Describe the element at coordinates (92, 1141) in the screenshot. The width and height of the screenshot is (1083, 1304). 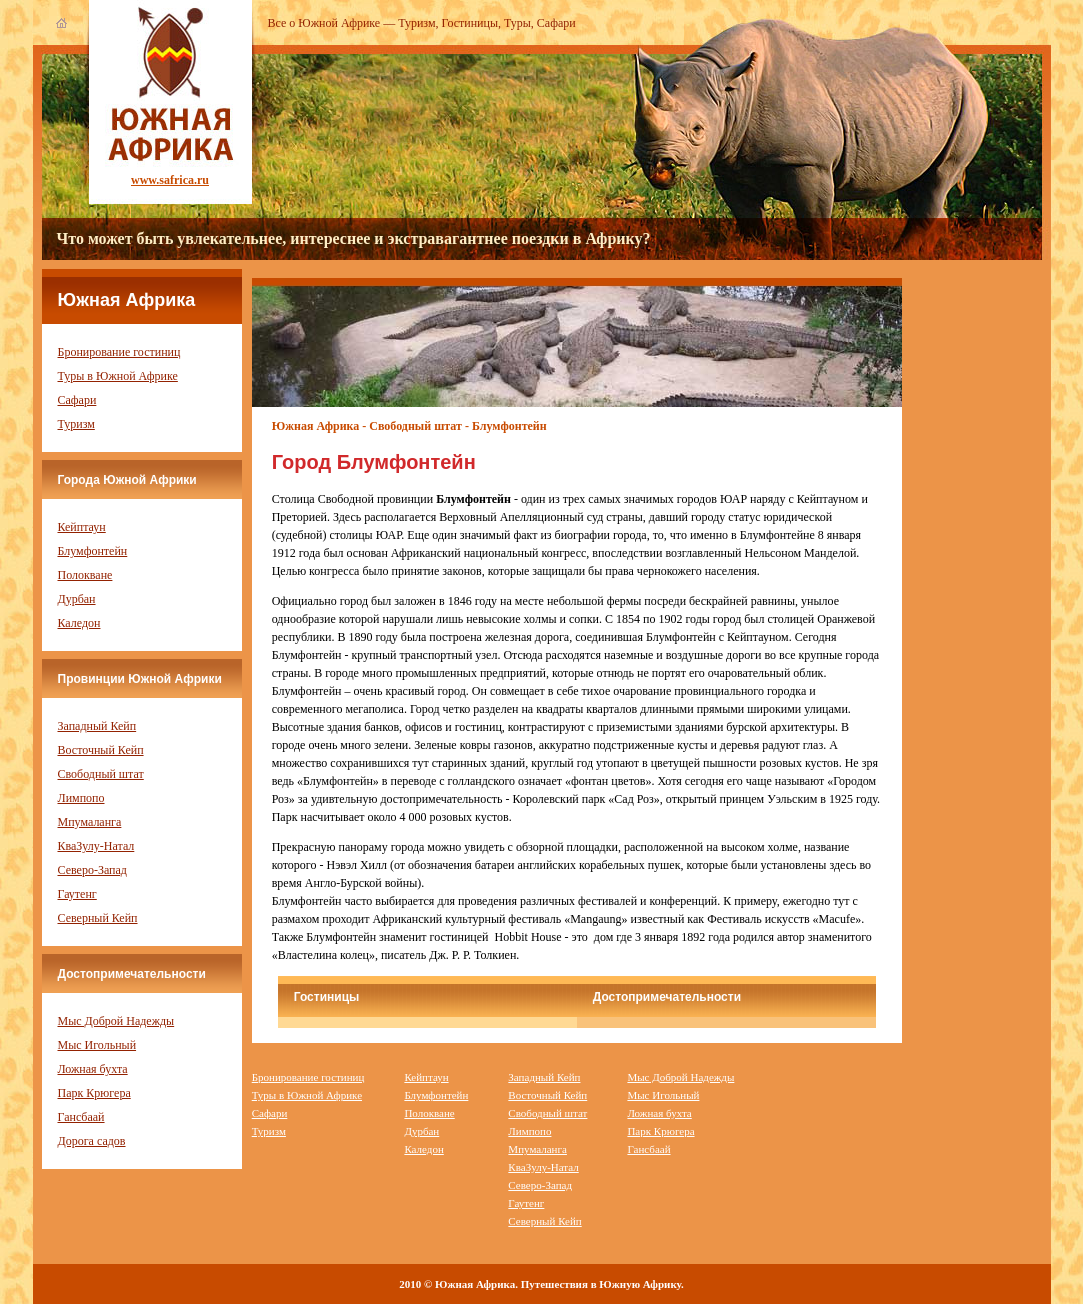
I see `Дорога садов` at that location.